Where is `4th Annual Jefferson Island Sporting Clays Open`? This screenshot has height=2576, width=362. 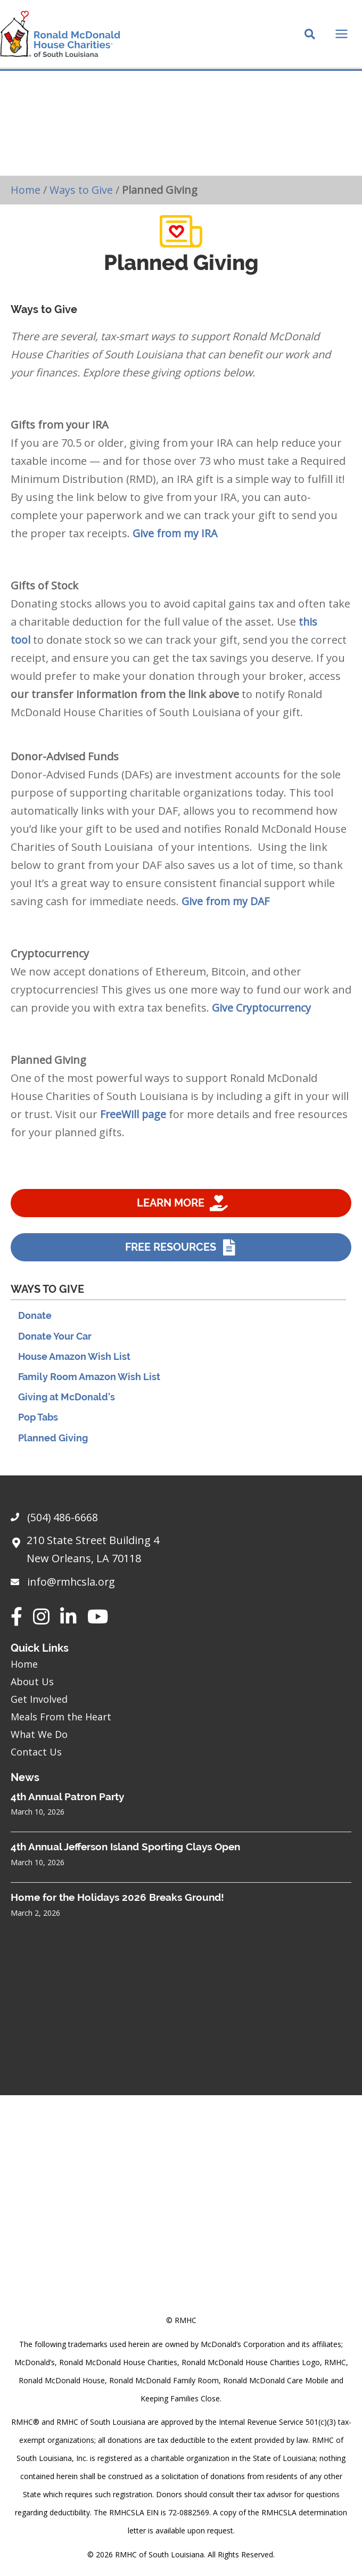
4th Annual Jefferson Island Sporting Clays Open is located at coordinates (125, 1846).